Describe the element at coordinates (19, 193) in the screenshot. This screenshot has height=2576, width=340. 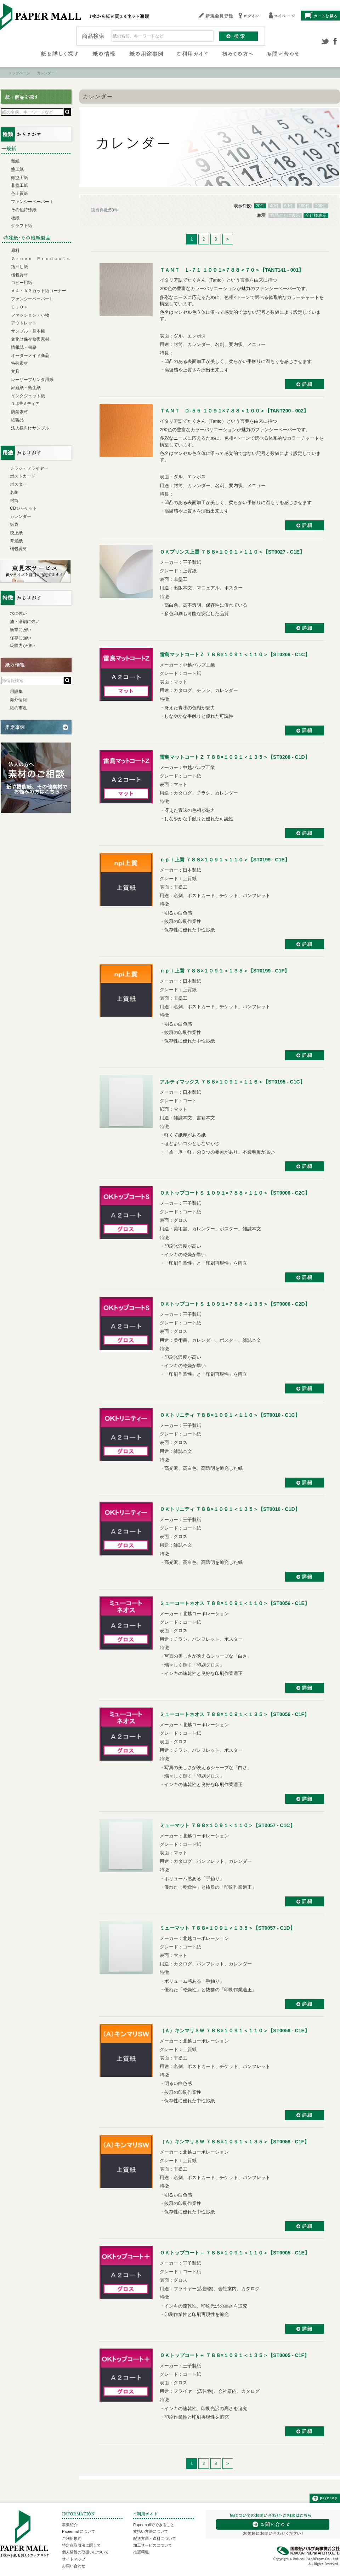
I see `色上質紙` at that location.